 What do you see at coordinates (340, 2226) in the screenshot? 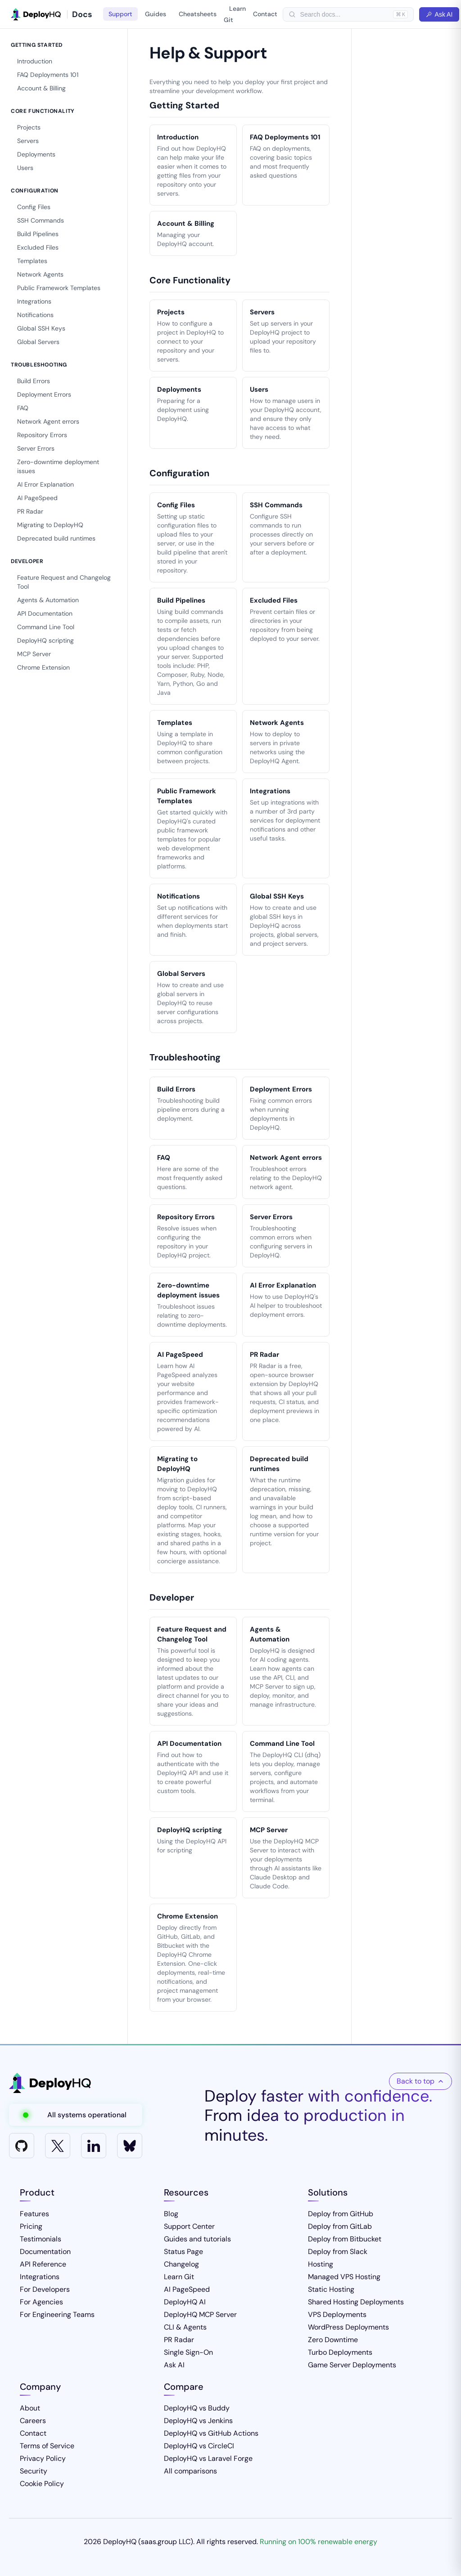
I see `Deploy from GitLab` at bounding box center [340, 2226].